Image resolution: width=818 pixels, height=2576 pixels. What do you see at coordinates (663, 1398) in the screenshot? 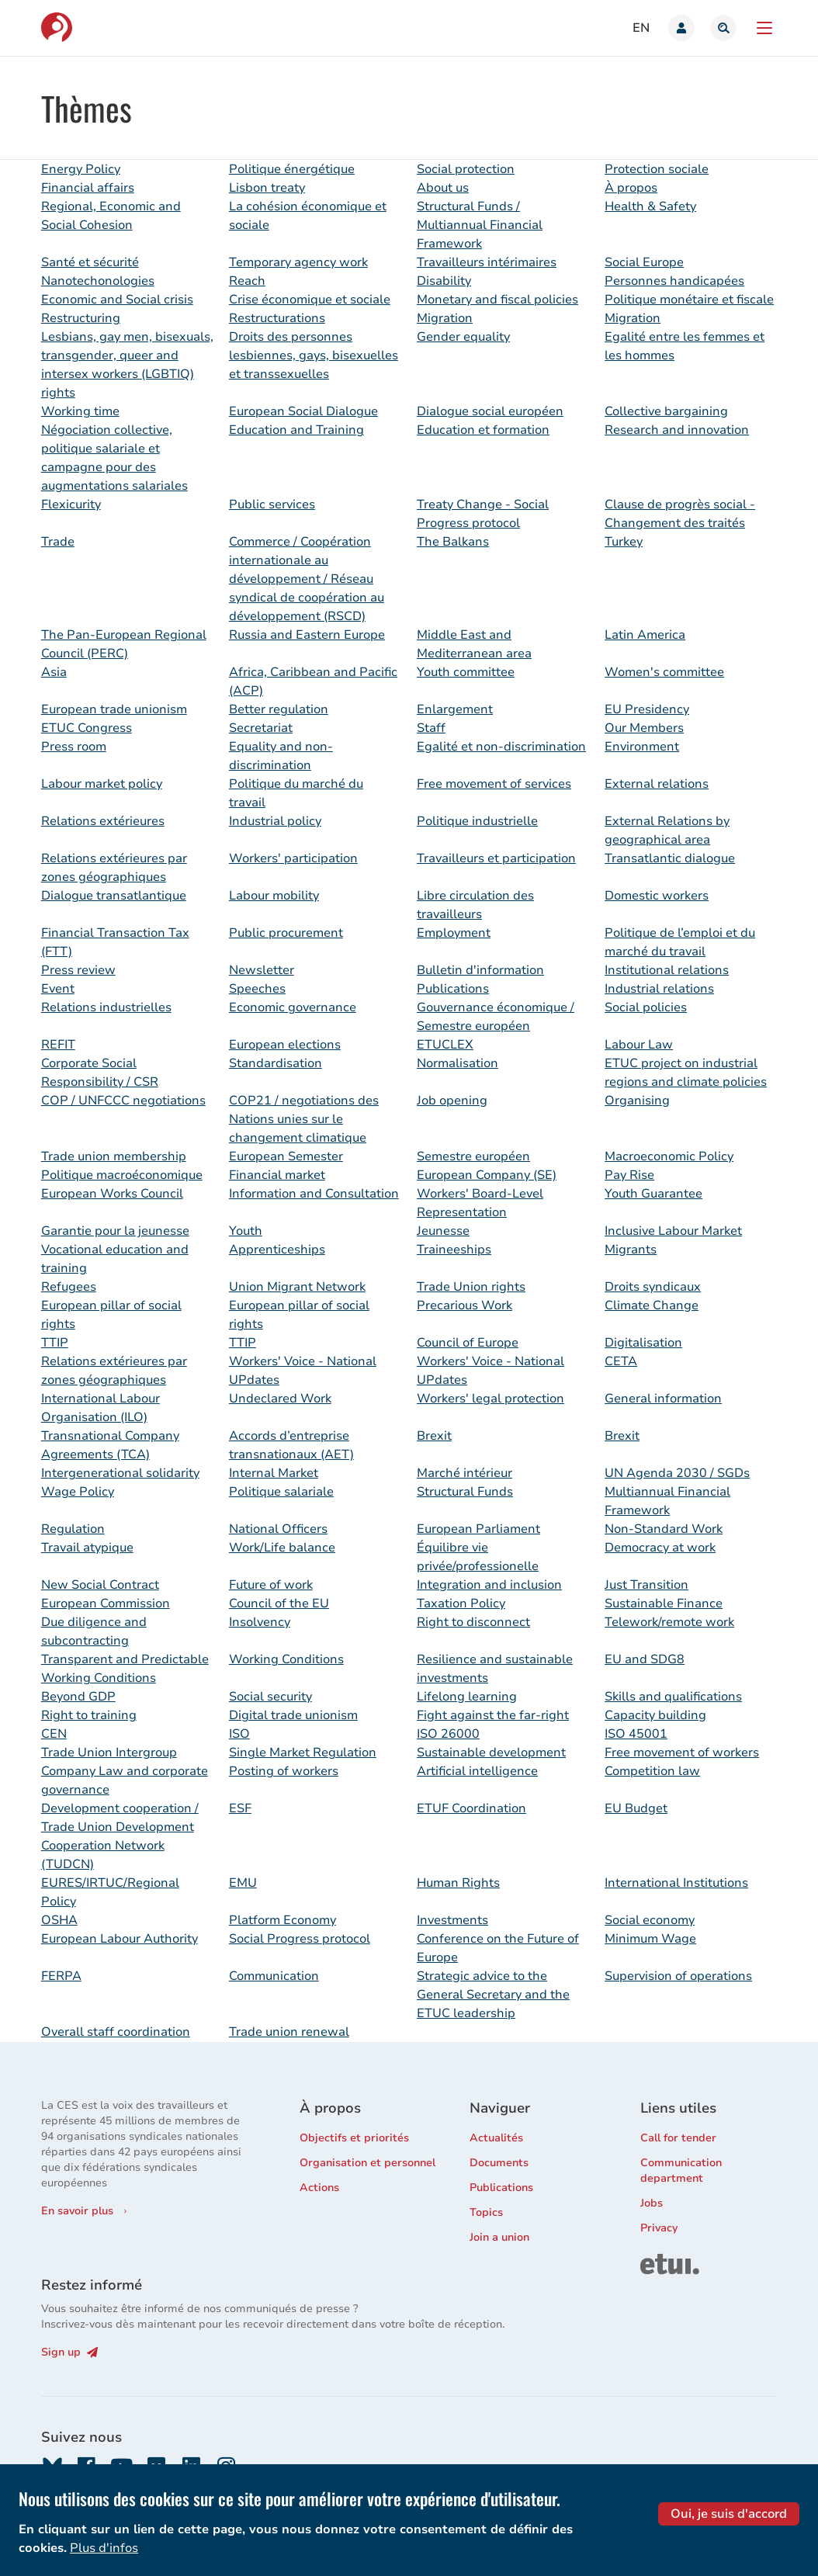
I see `General information` at bounding box center [663, 1398].